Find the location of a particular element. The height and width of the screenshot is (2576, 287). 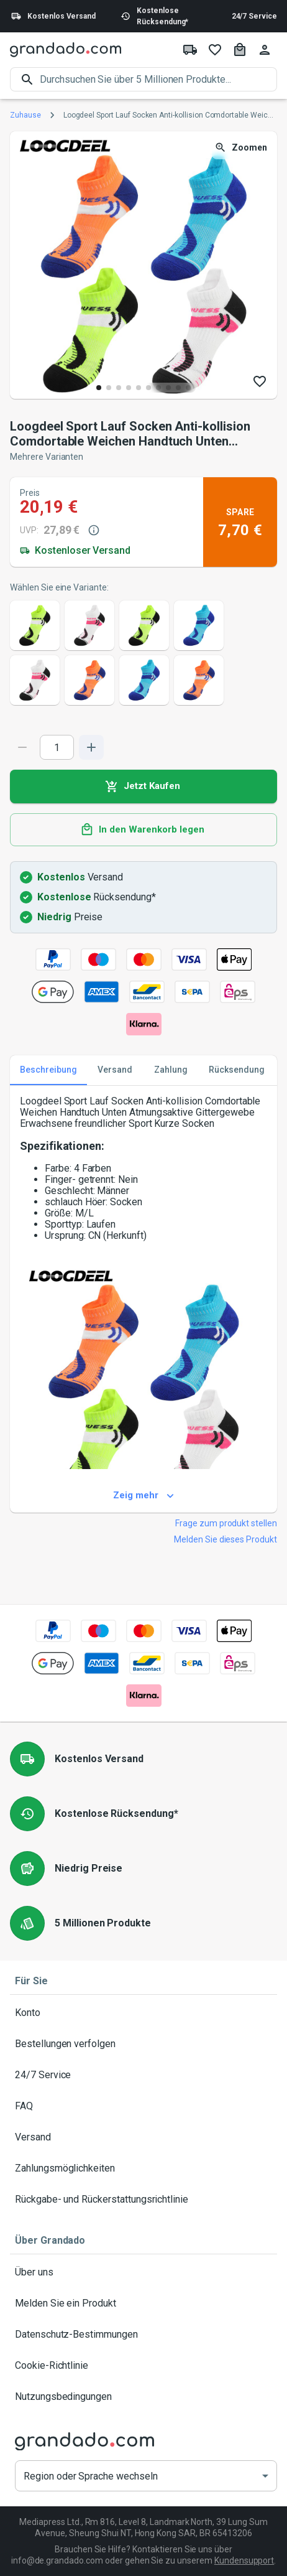

Bestellungen verfolgen is located at coordinates (143, 2044).